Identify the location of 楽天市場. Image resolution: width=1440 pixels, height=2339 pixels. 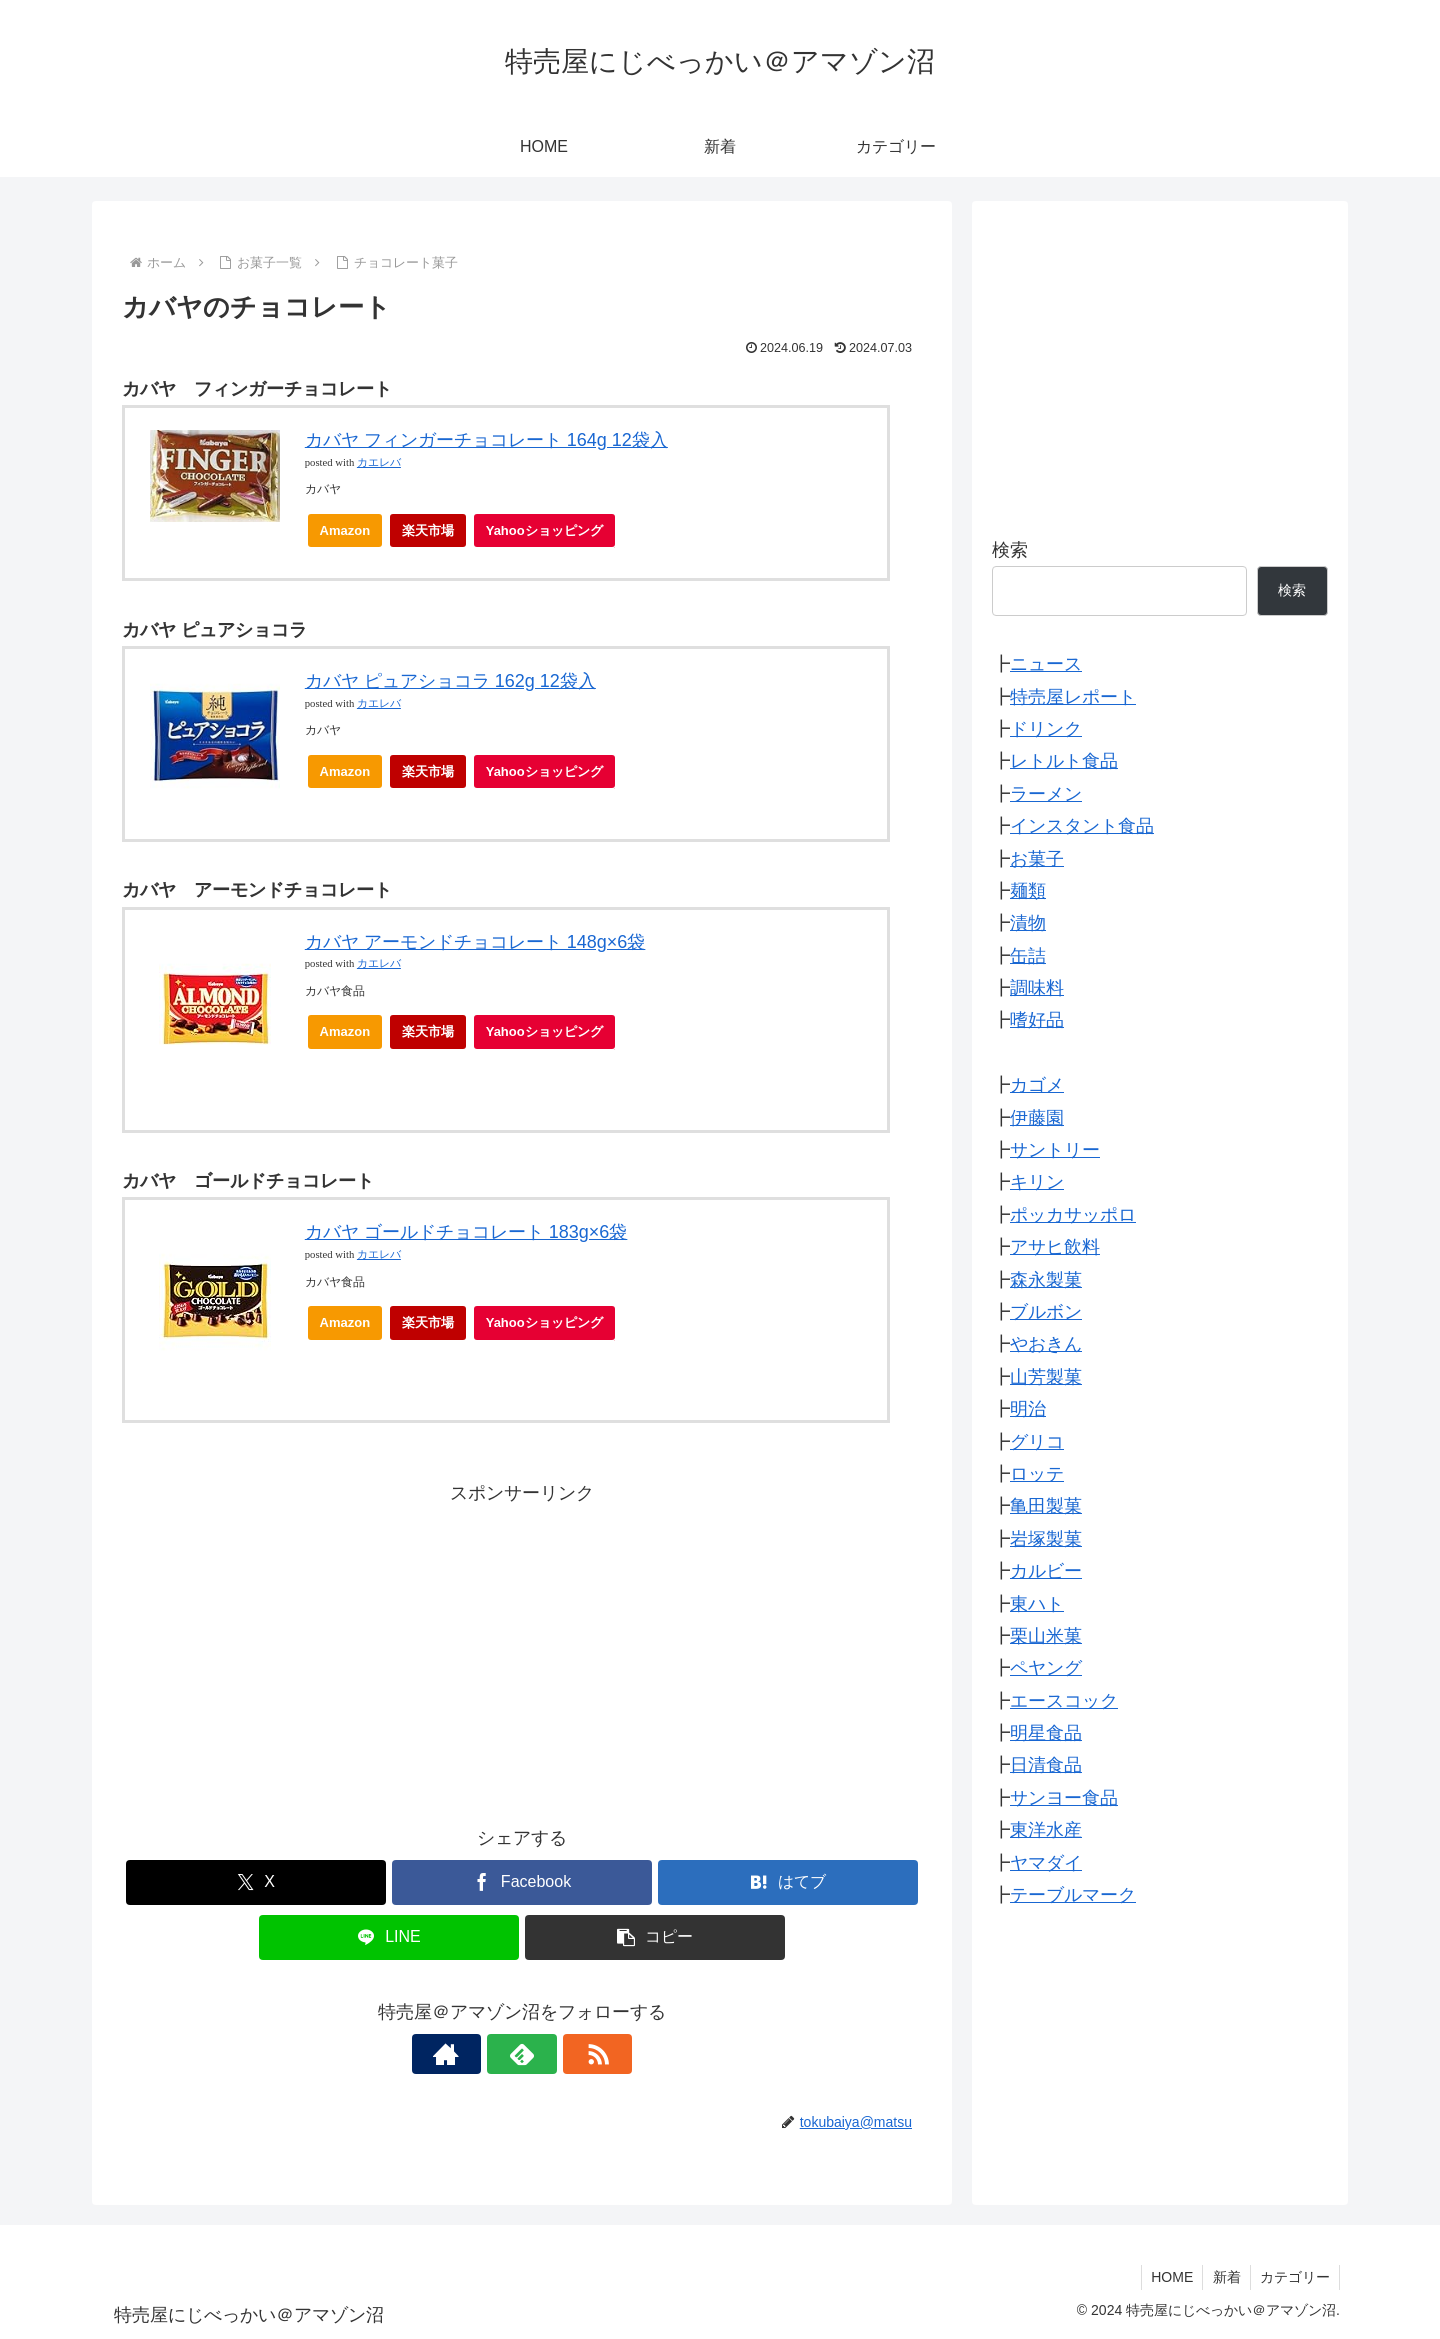
(428, 530).